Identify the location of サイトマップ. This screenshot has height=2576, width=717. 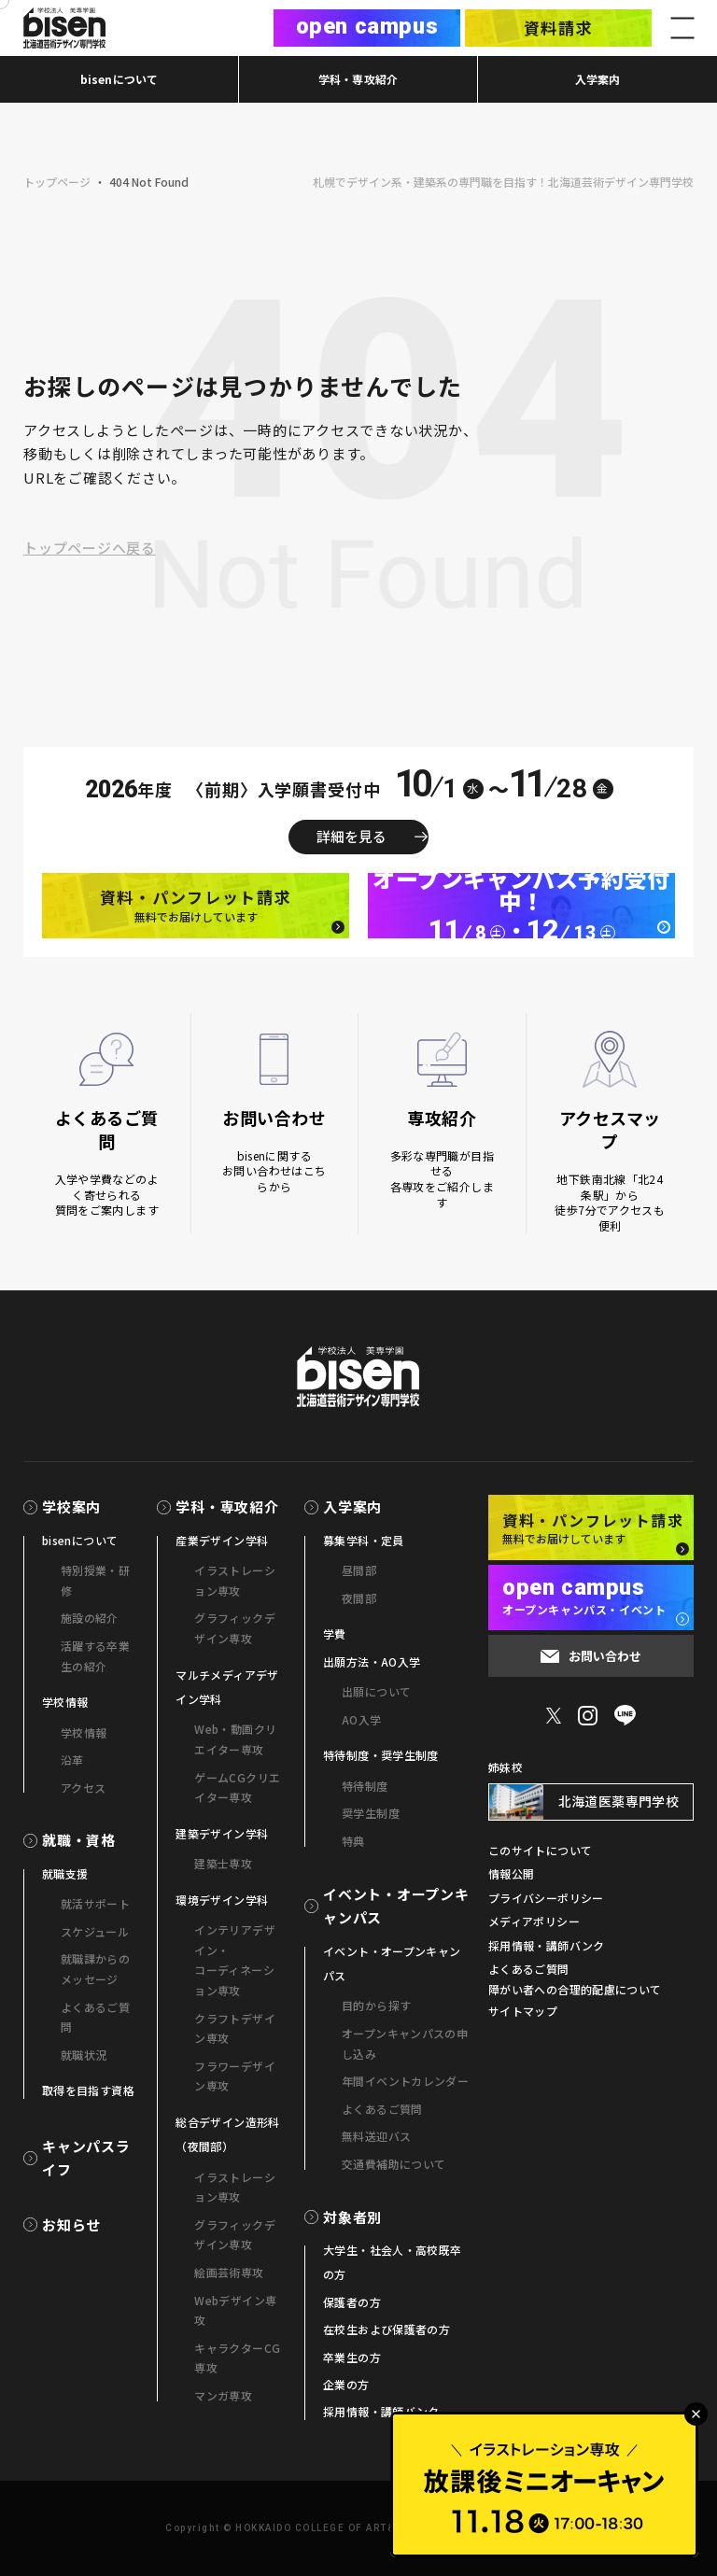
(522, 2011).